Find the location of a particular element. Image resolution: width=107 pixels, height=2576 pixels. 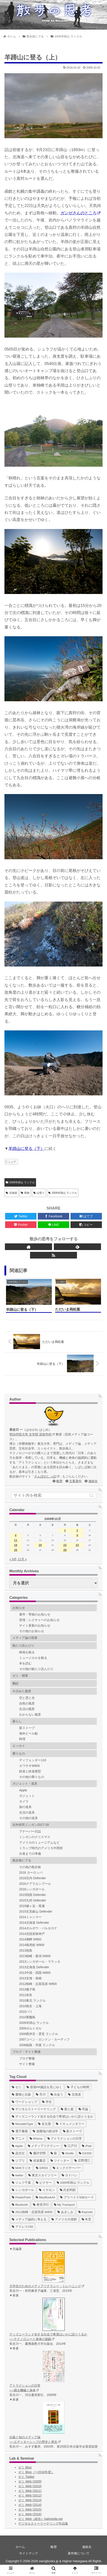

[iPad (7個の項目)] is located at coordinates (86, 2146).